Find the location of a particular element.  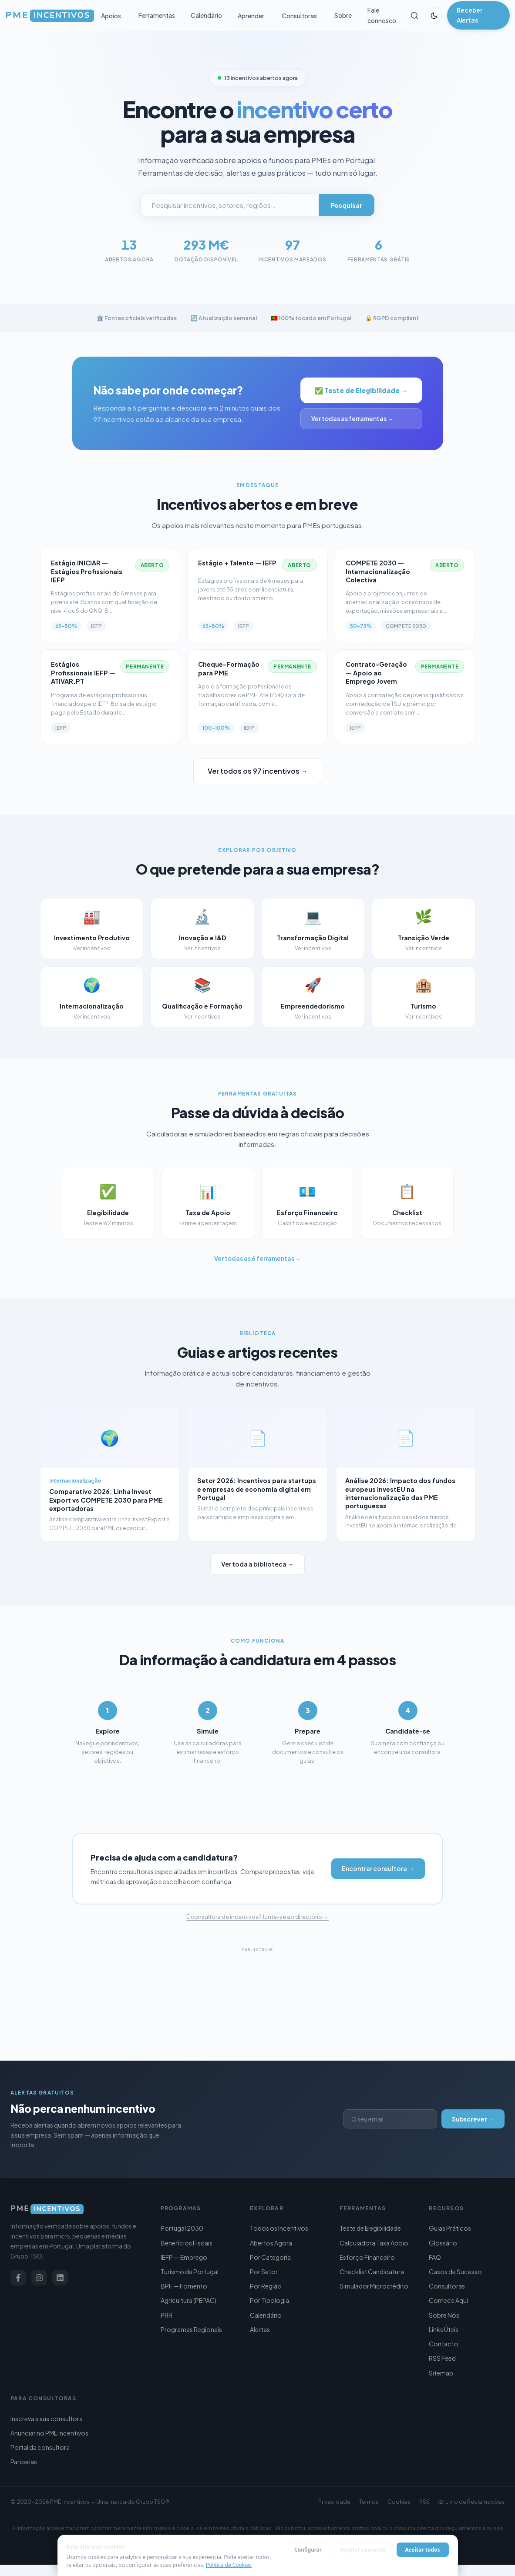

Por Região is located at coordinates (266, 2286).